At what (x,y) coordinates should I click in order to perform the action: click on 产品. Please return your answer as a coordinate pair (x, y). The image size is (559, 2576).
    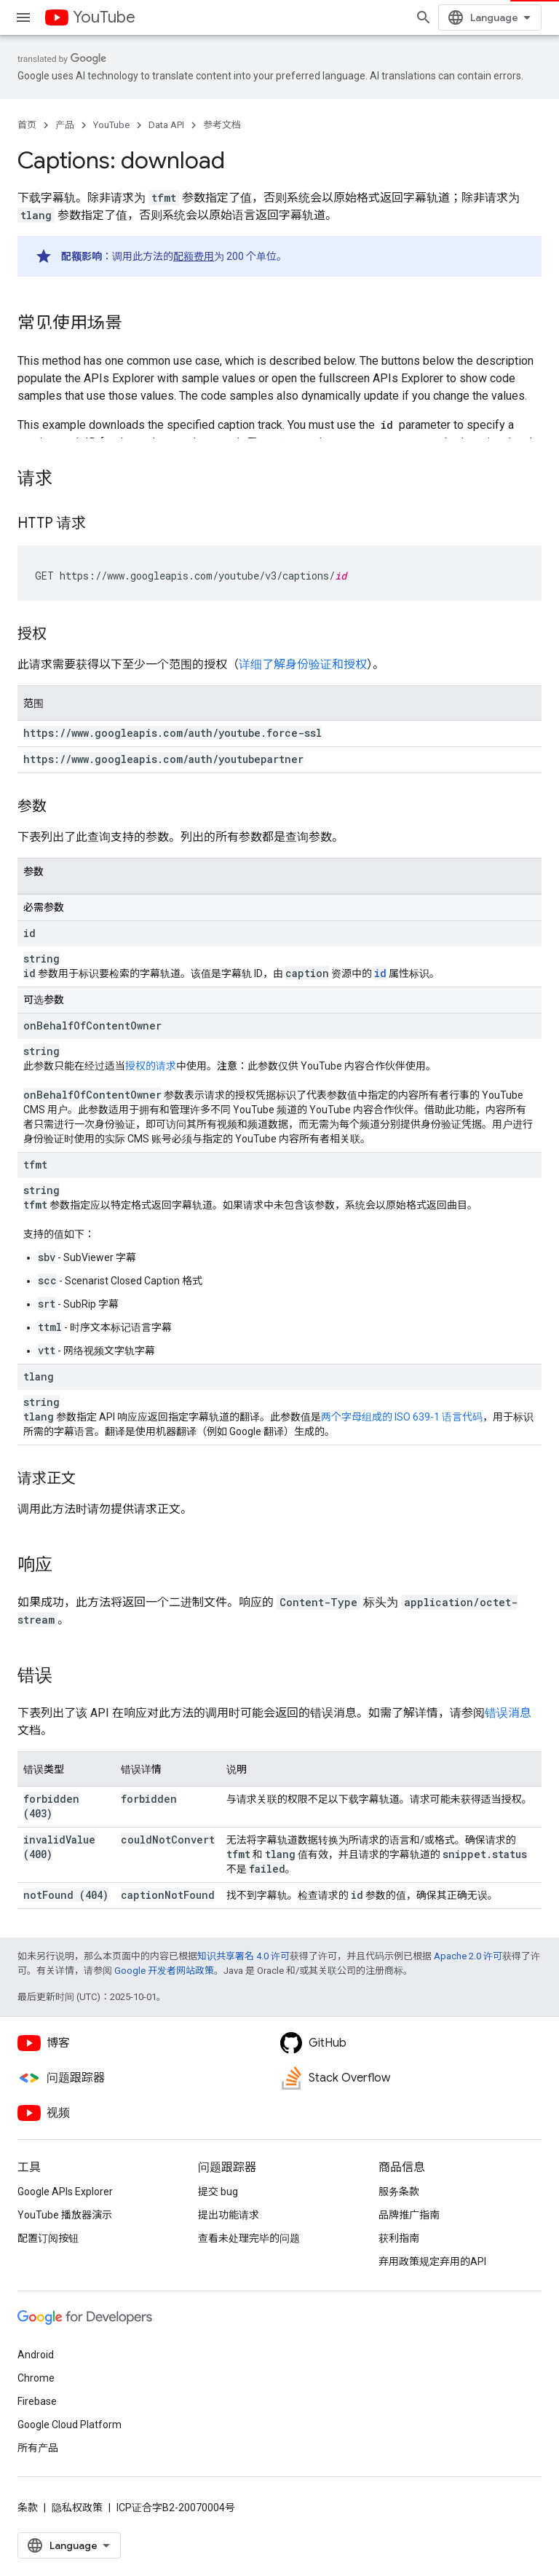
    Looking at the image, I should click on (64, 124).